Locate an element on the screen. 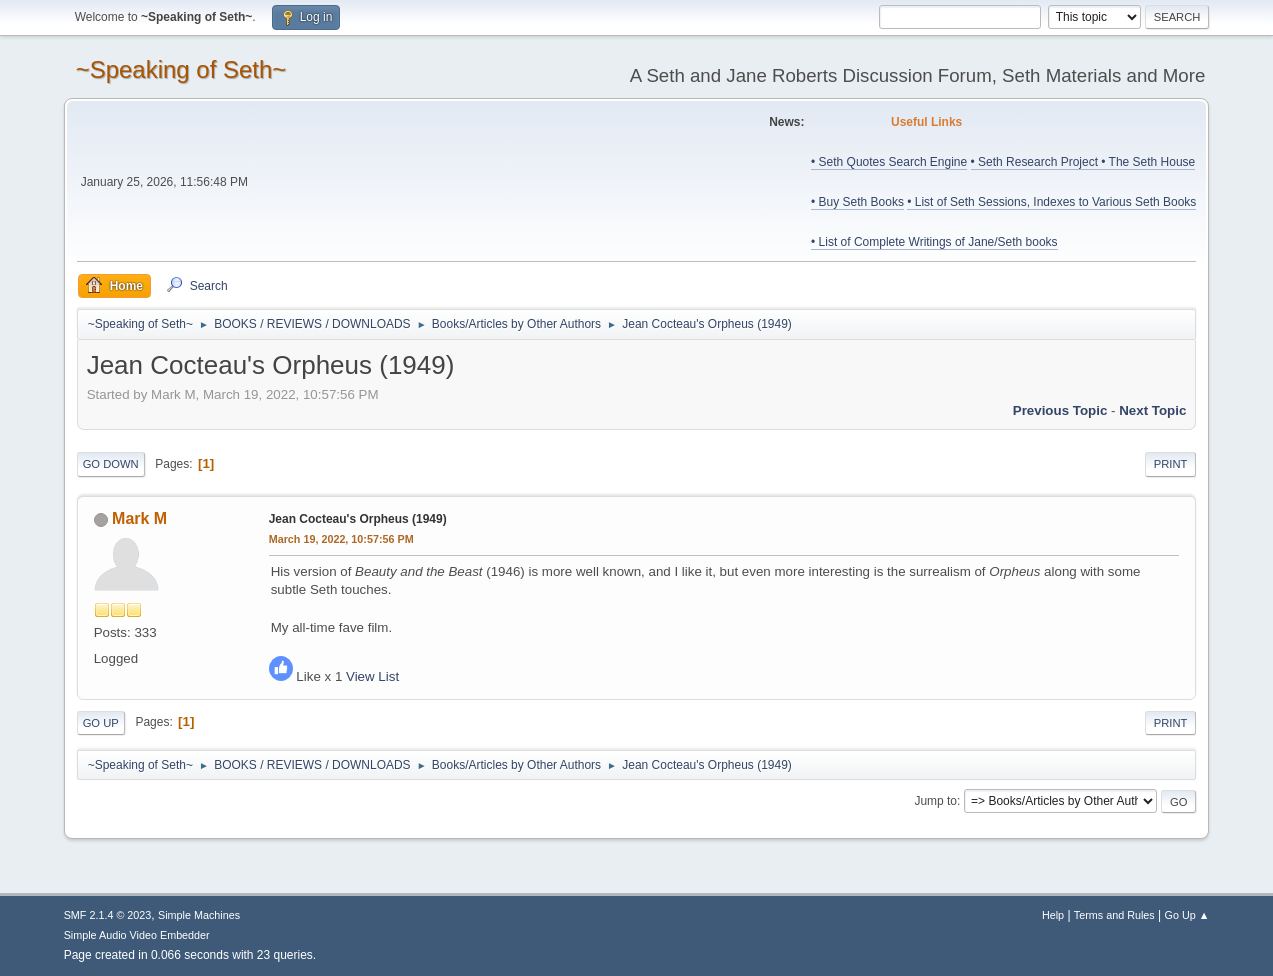  • List of Seth Sessions, Indexes to Various Seth Books is located at coordinates (1051, 202).